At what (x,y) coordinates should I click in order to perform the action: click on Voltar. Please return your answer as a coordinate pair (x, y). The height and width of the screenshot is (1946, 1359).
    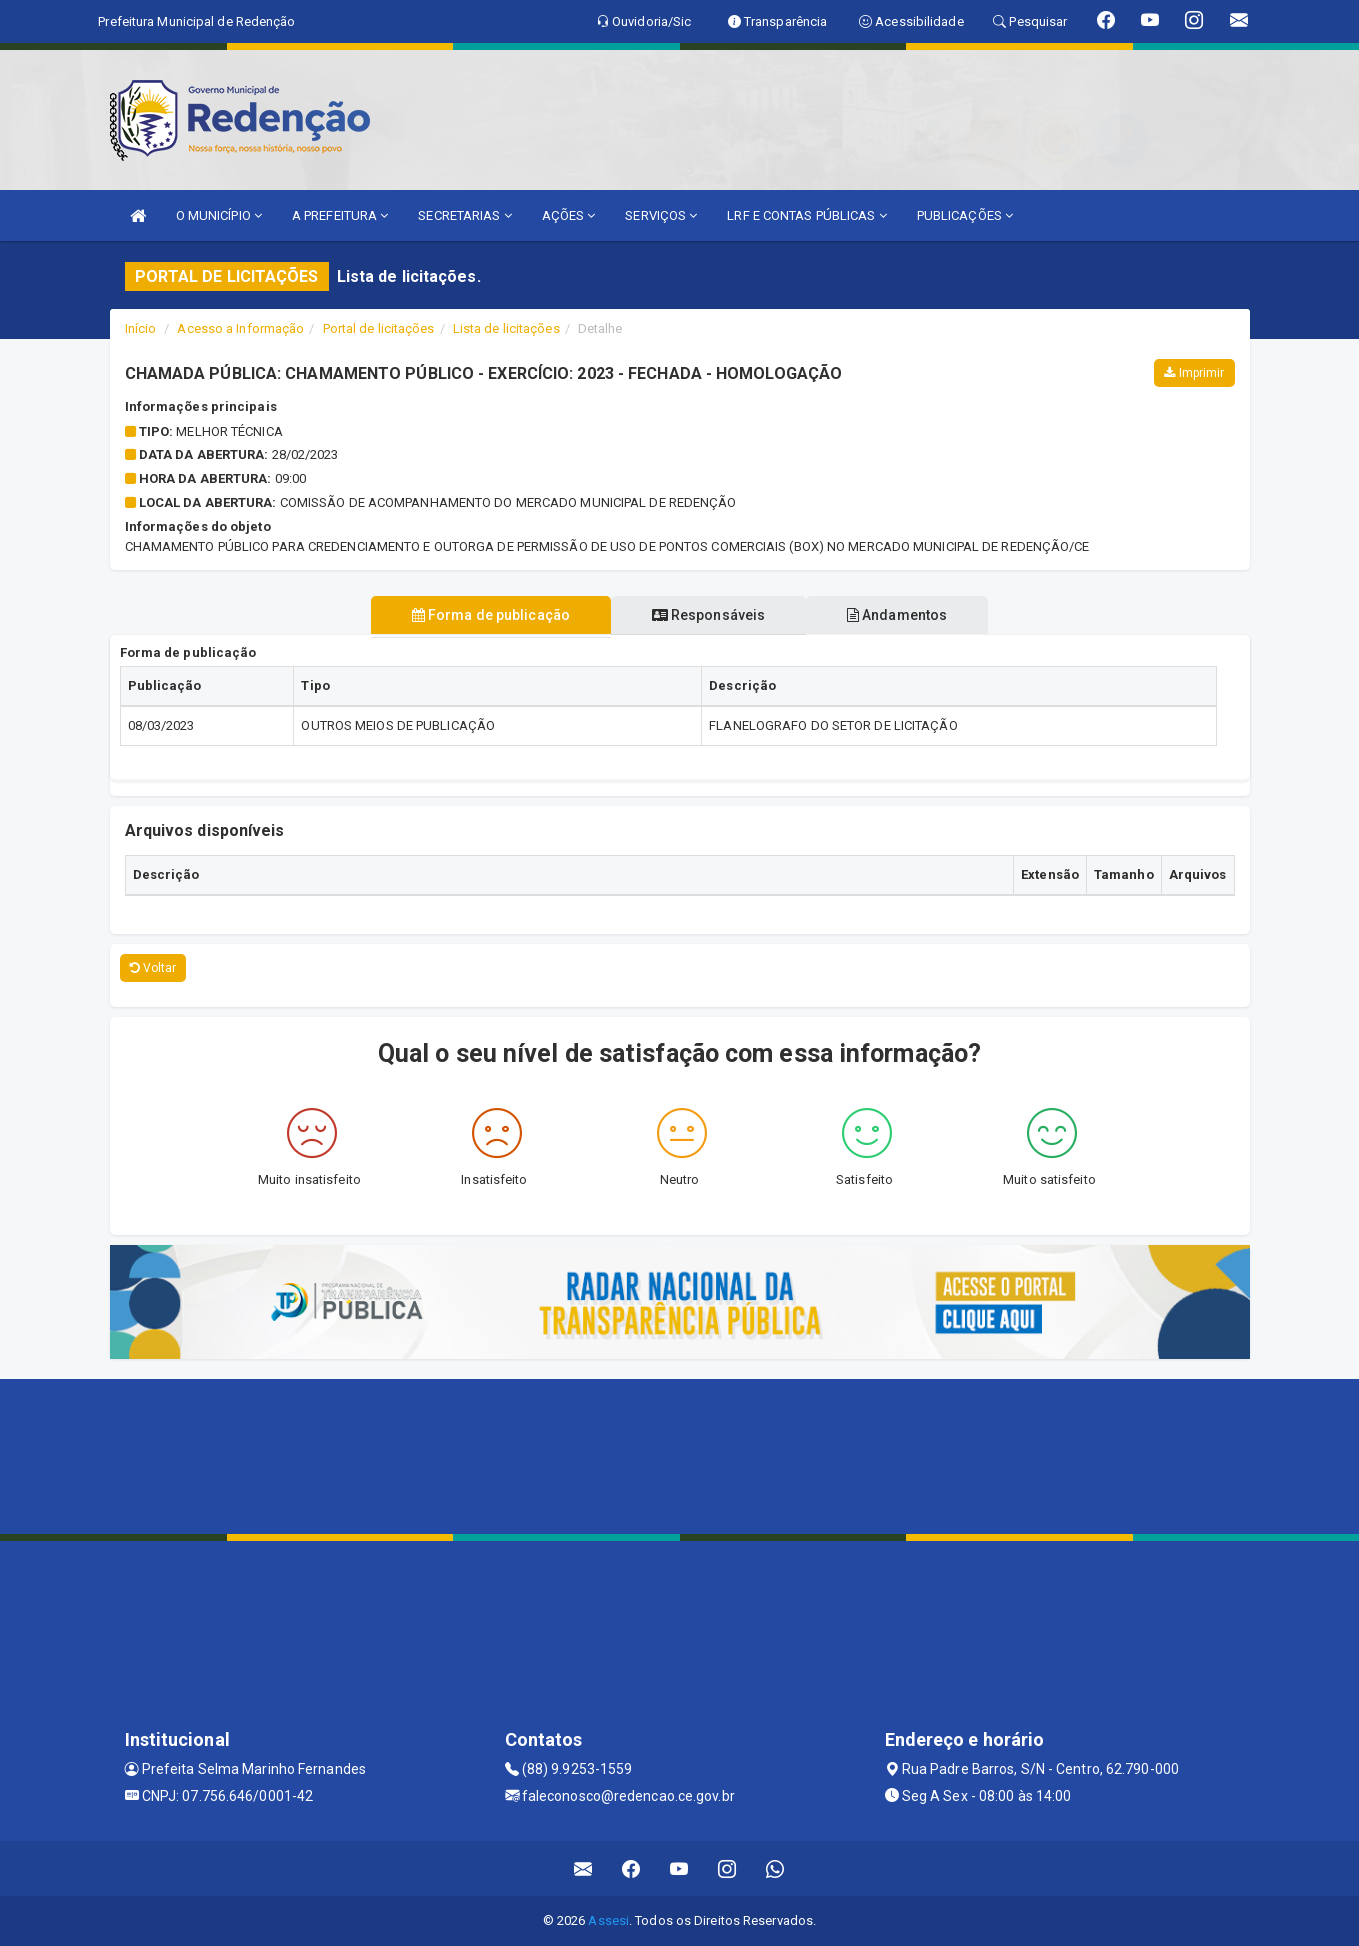
    Looking at the image, I should click on (153, 968).